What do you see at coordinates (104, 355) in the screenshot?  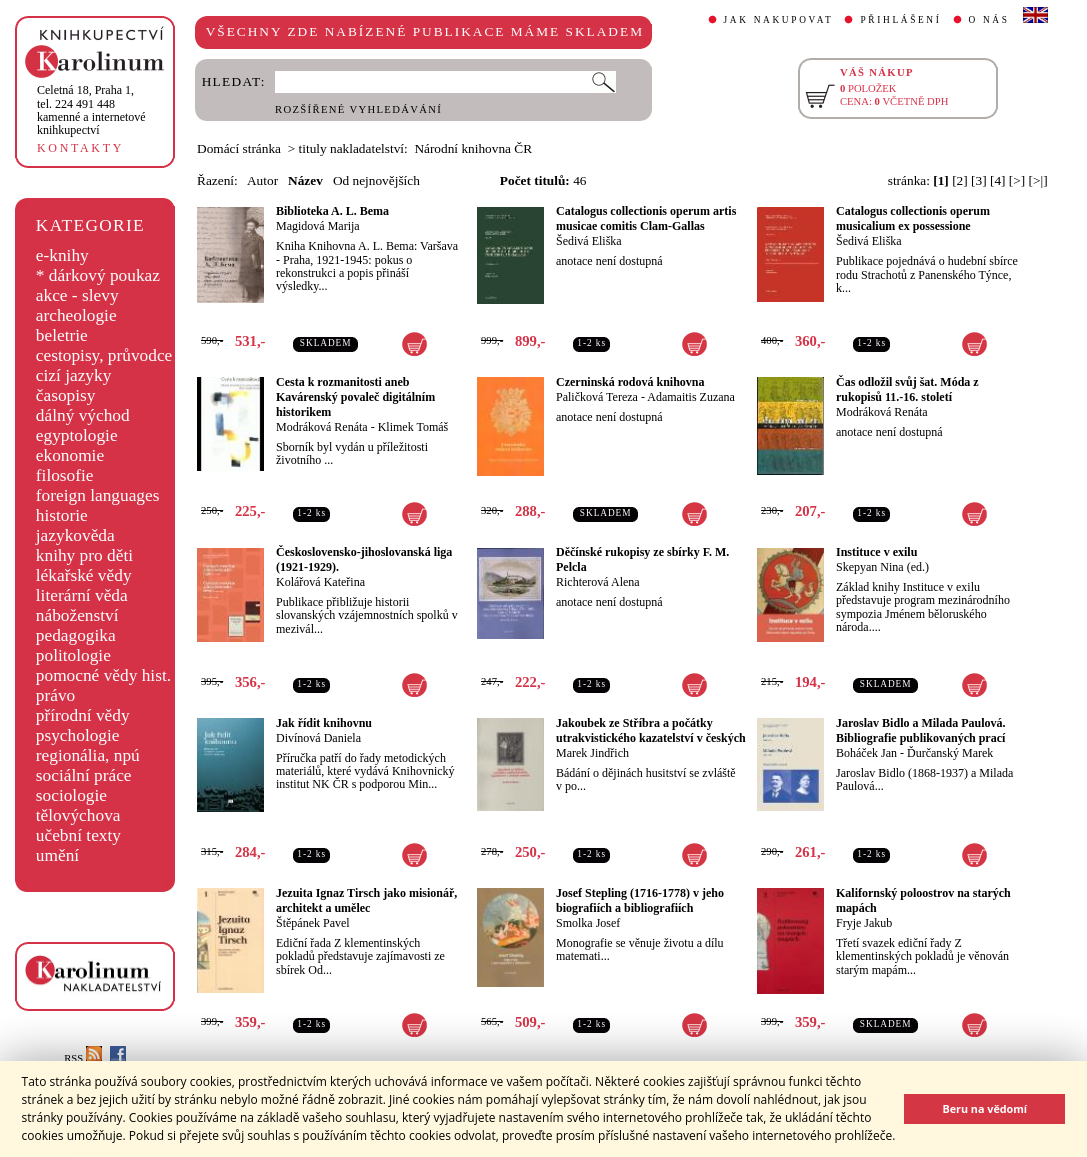 I see `cestopisy, průvodce` at bounding box center [104, 355].